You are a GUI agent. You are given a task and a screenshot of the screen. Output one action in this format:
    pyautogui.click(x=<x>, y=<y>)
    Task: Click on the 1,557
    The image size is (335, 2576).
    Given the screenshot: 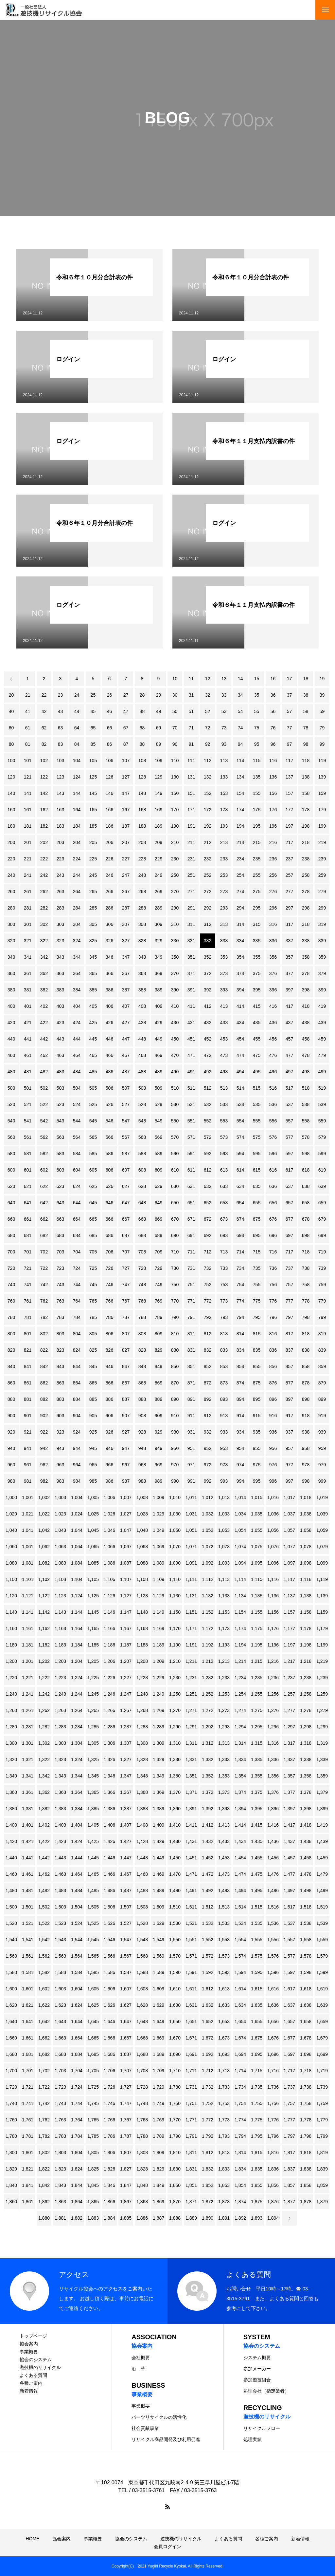 What is the action you would take?
    pyautogui.click(x=289, y=1939)
    